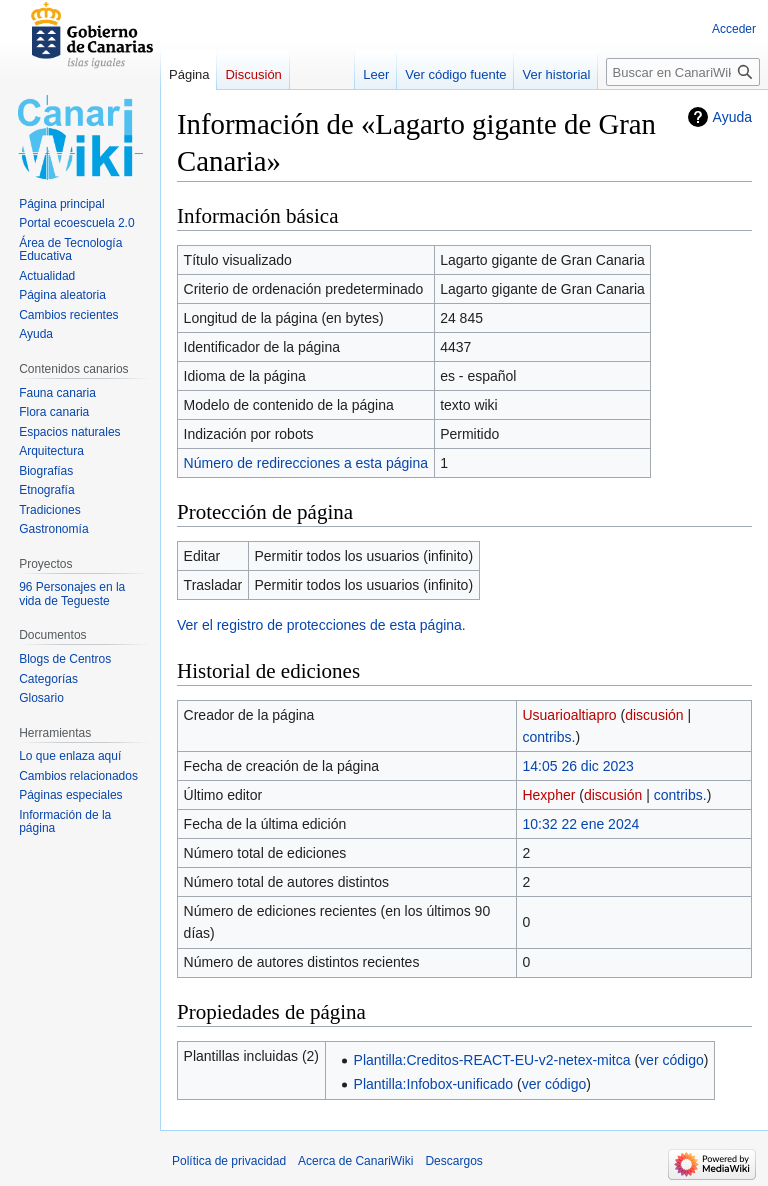  What do you see at coordinates (671, 1060) in the screenshot?
I see `ver código` at bounding box center [671, 1060].